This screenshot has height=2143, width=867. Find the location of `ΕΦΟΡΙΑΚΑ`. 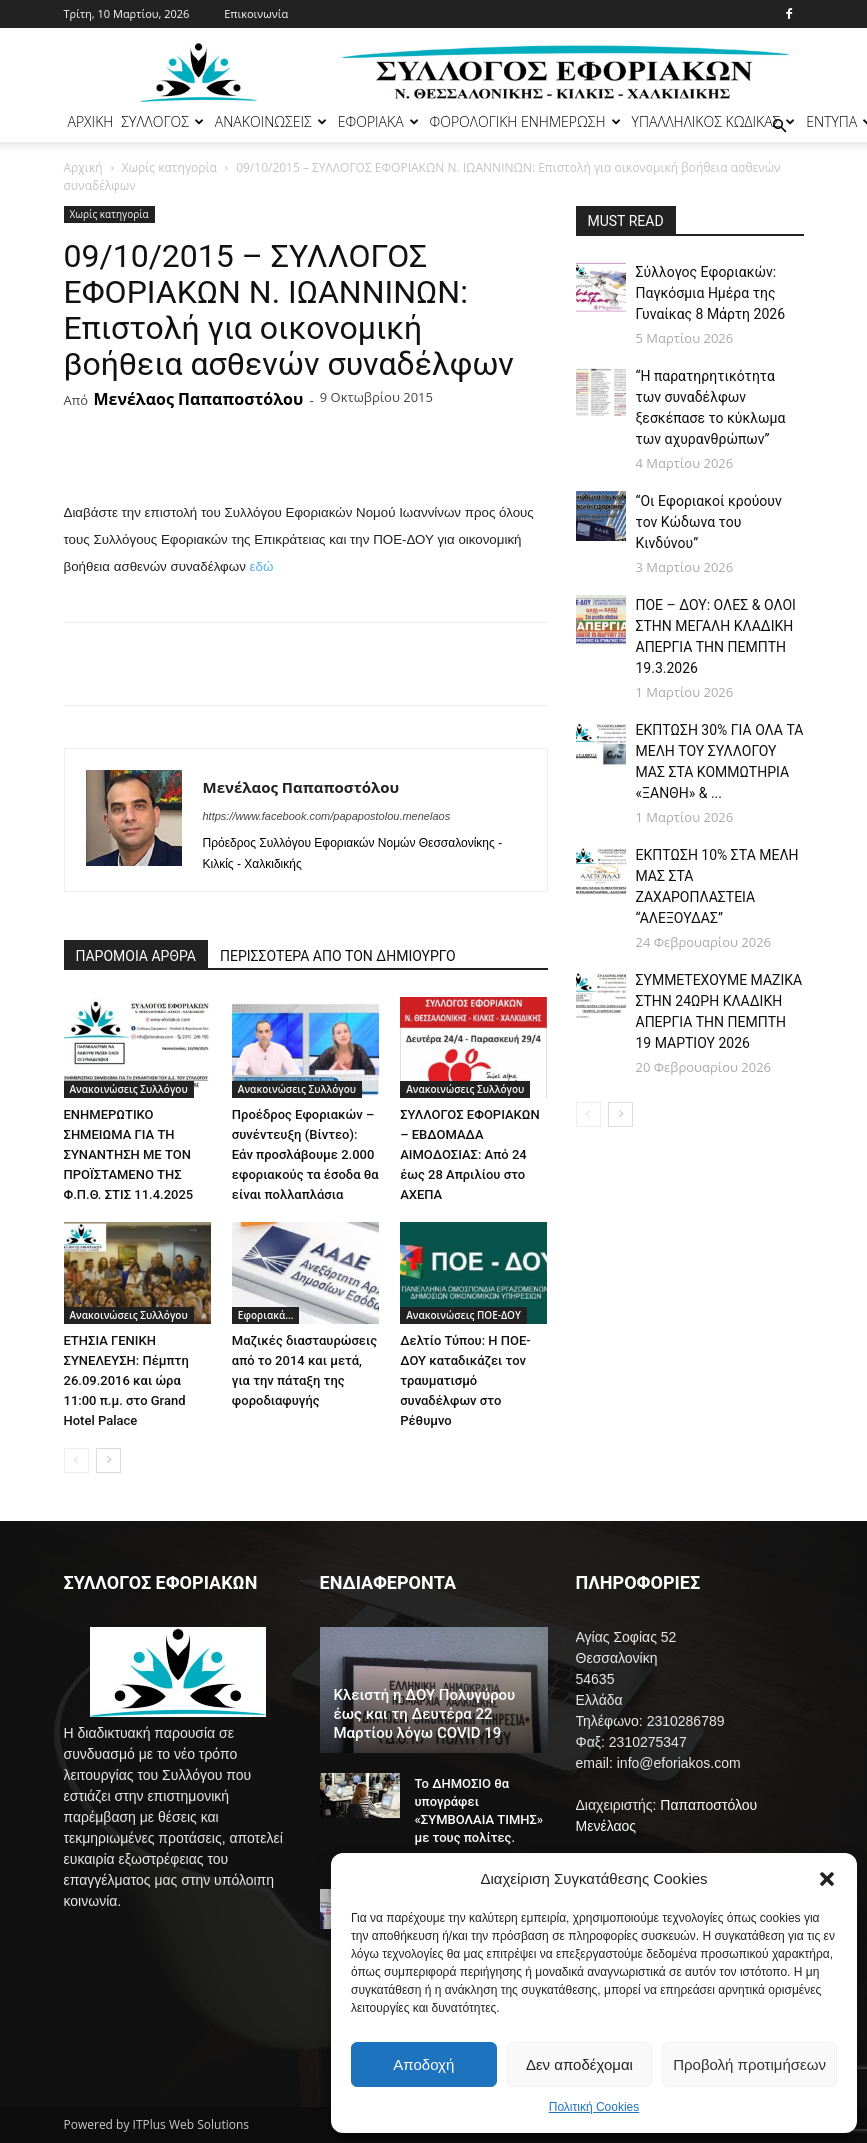

ΕΦΟΡΙΑΚΑ is located at coordinates (378, 121).